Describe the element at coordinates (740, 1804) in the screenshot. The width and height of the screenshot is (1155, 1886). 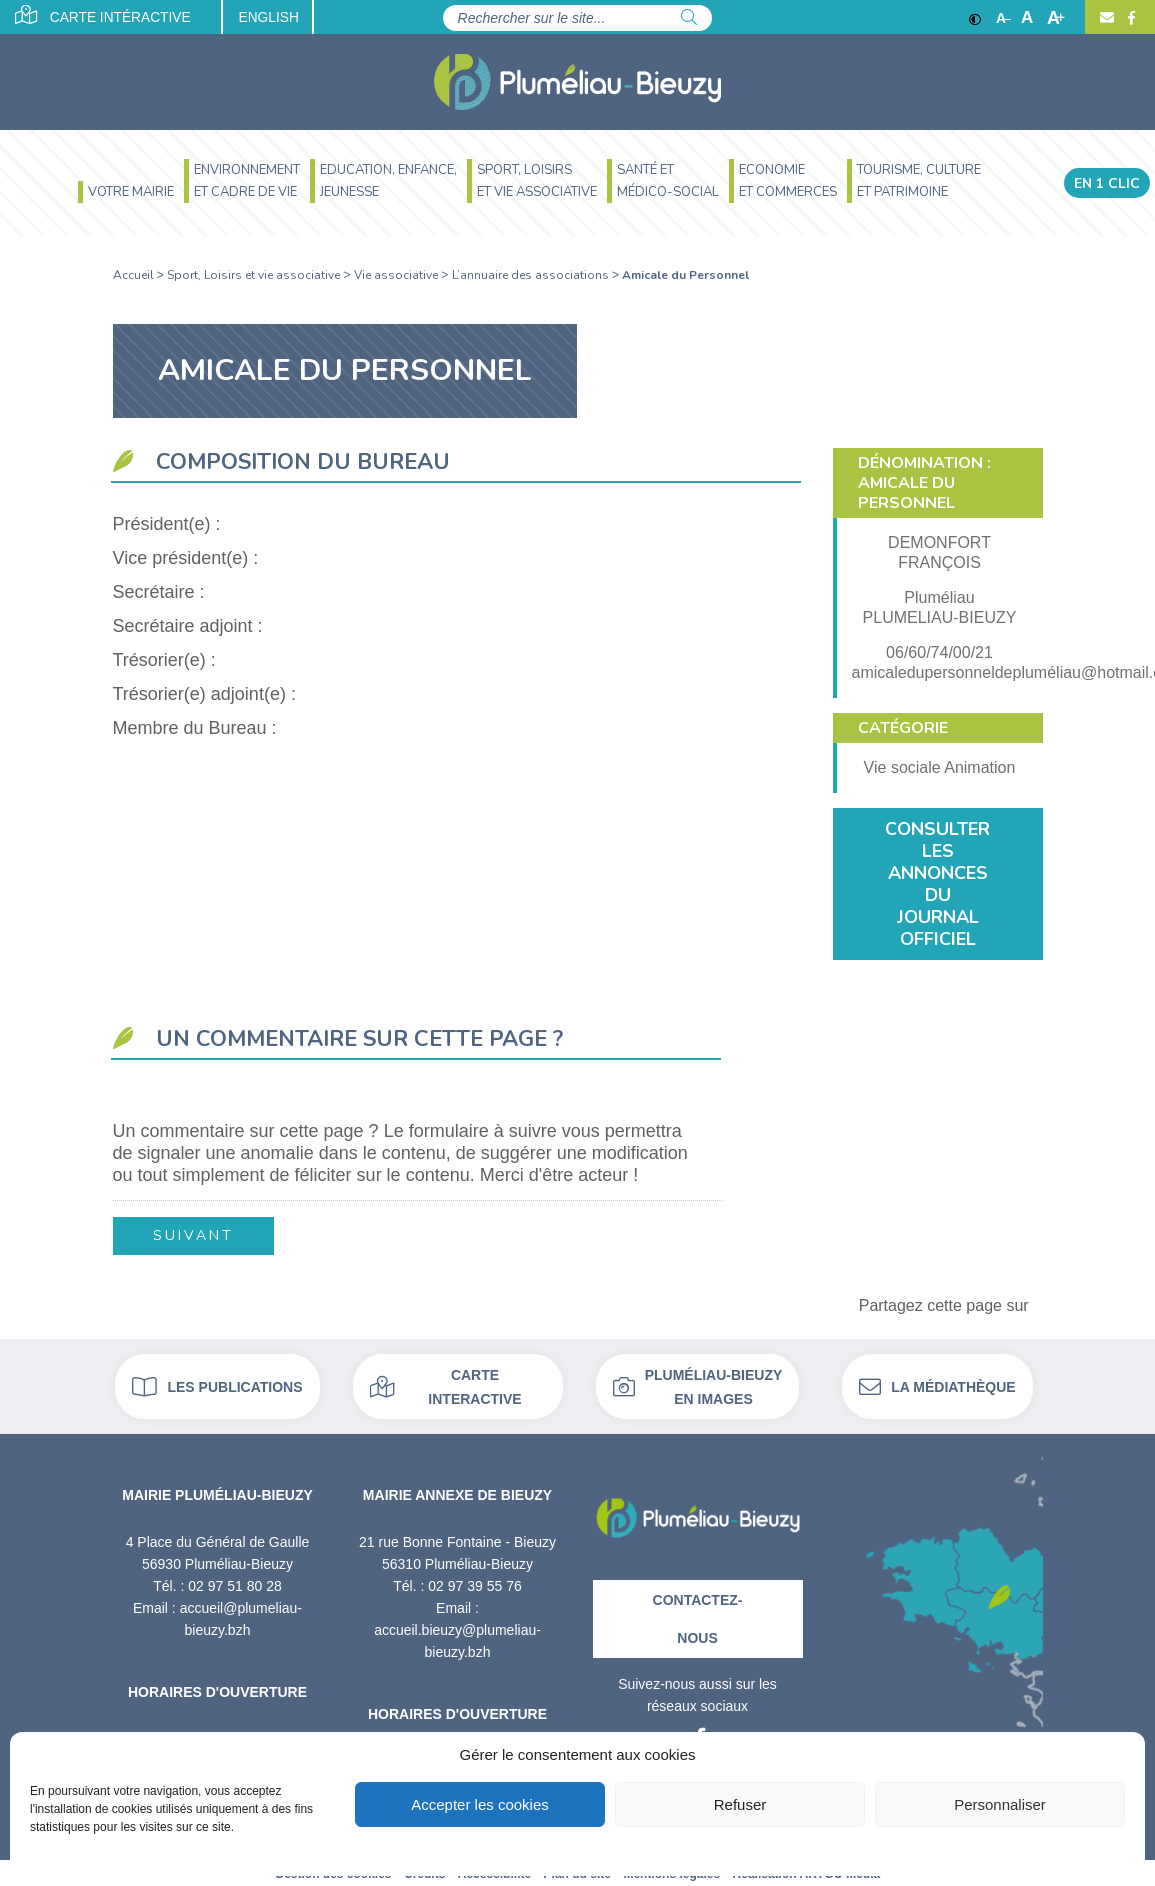
I see `Refuser` at that location.